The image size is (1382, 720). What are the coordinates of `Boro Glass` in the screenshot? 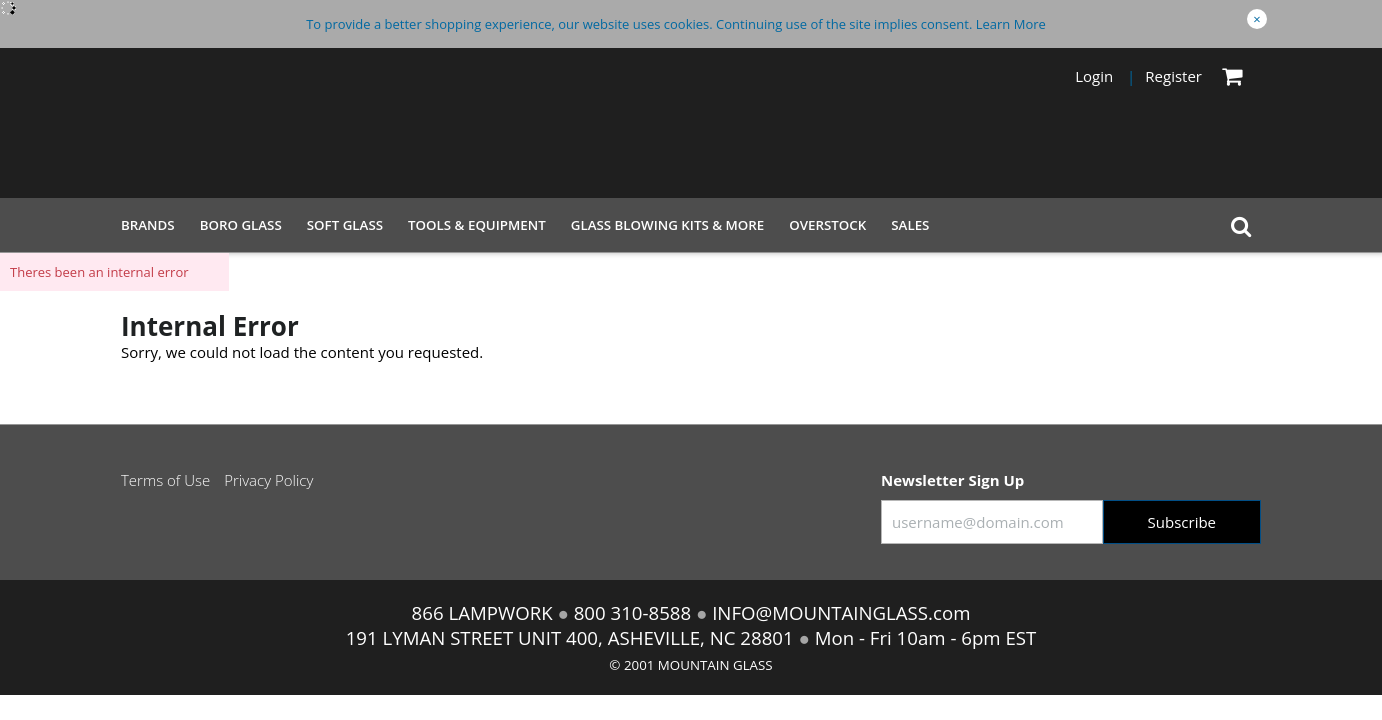 It's located at (241, 225).